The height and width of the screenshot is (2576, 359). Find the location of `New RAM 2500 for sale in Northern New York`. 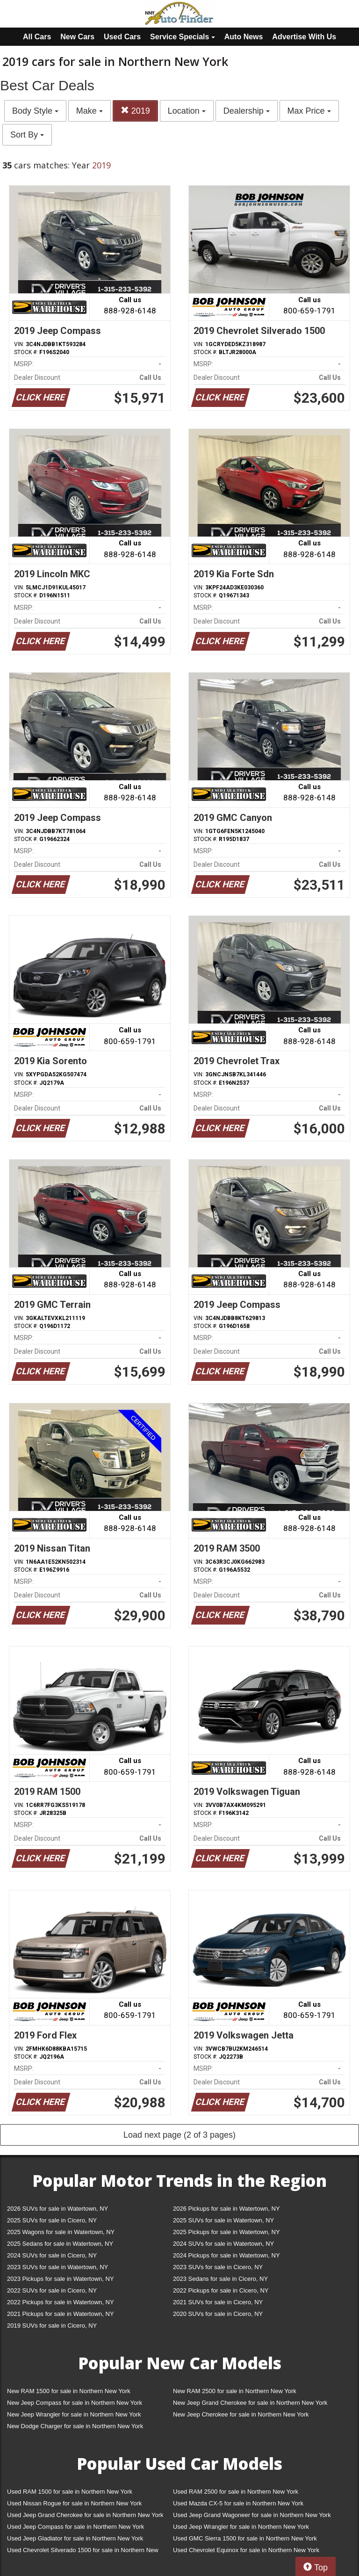

New RAM 2500 for sale in Northern New York is located at coordinates (234, 2391).